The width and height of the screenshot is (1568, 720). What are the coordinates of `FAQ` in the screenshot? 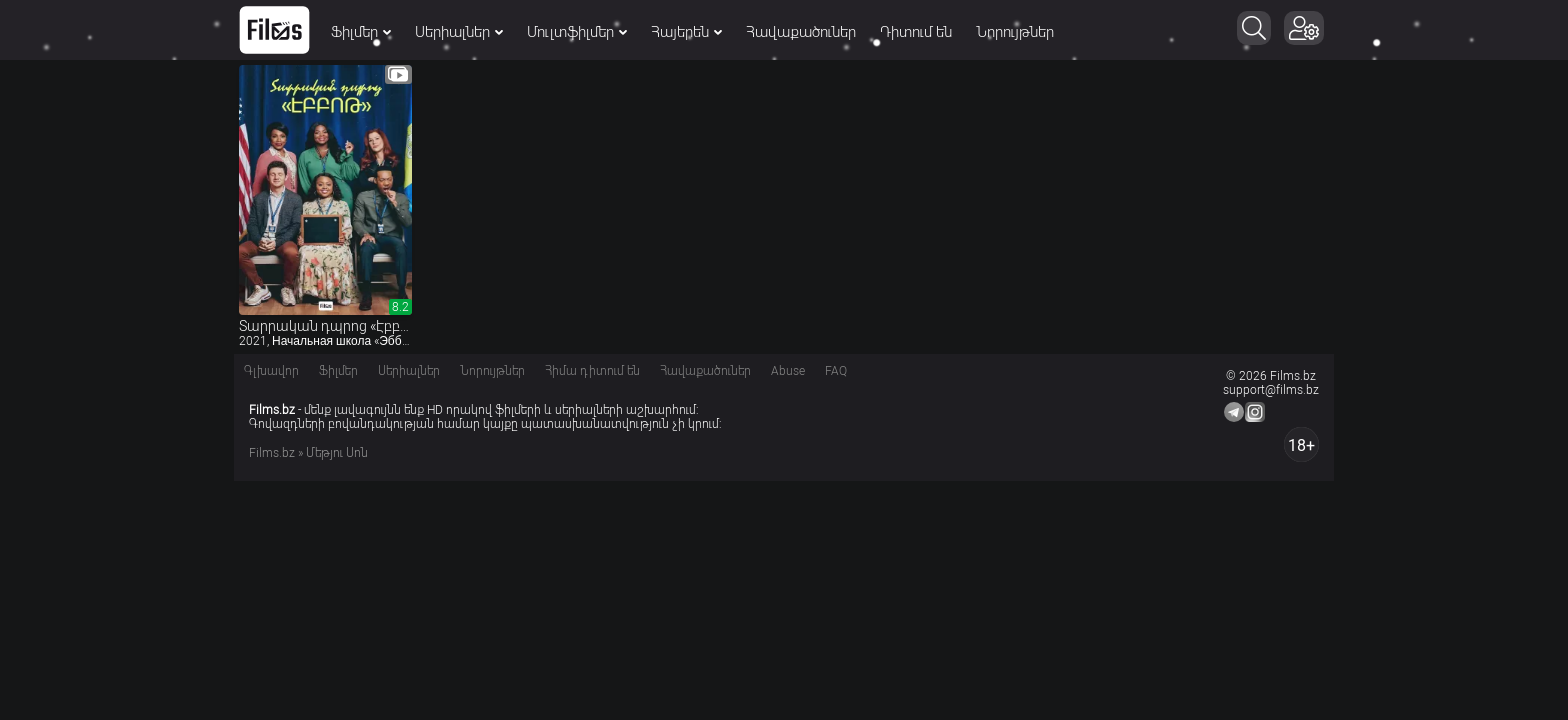 It's located at (836, 371).